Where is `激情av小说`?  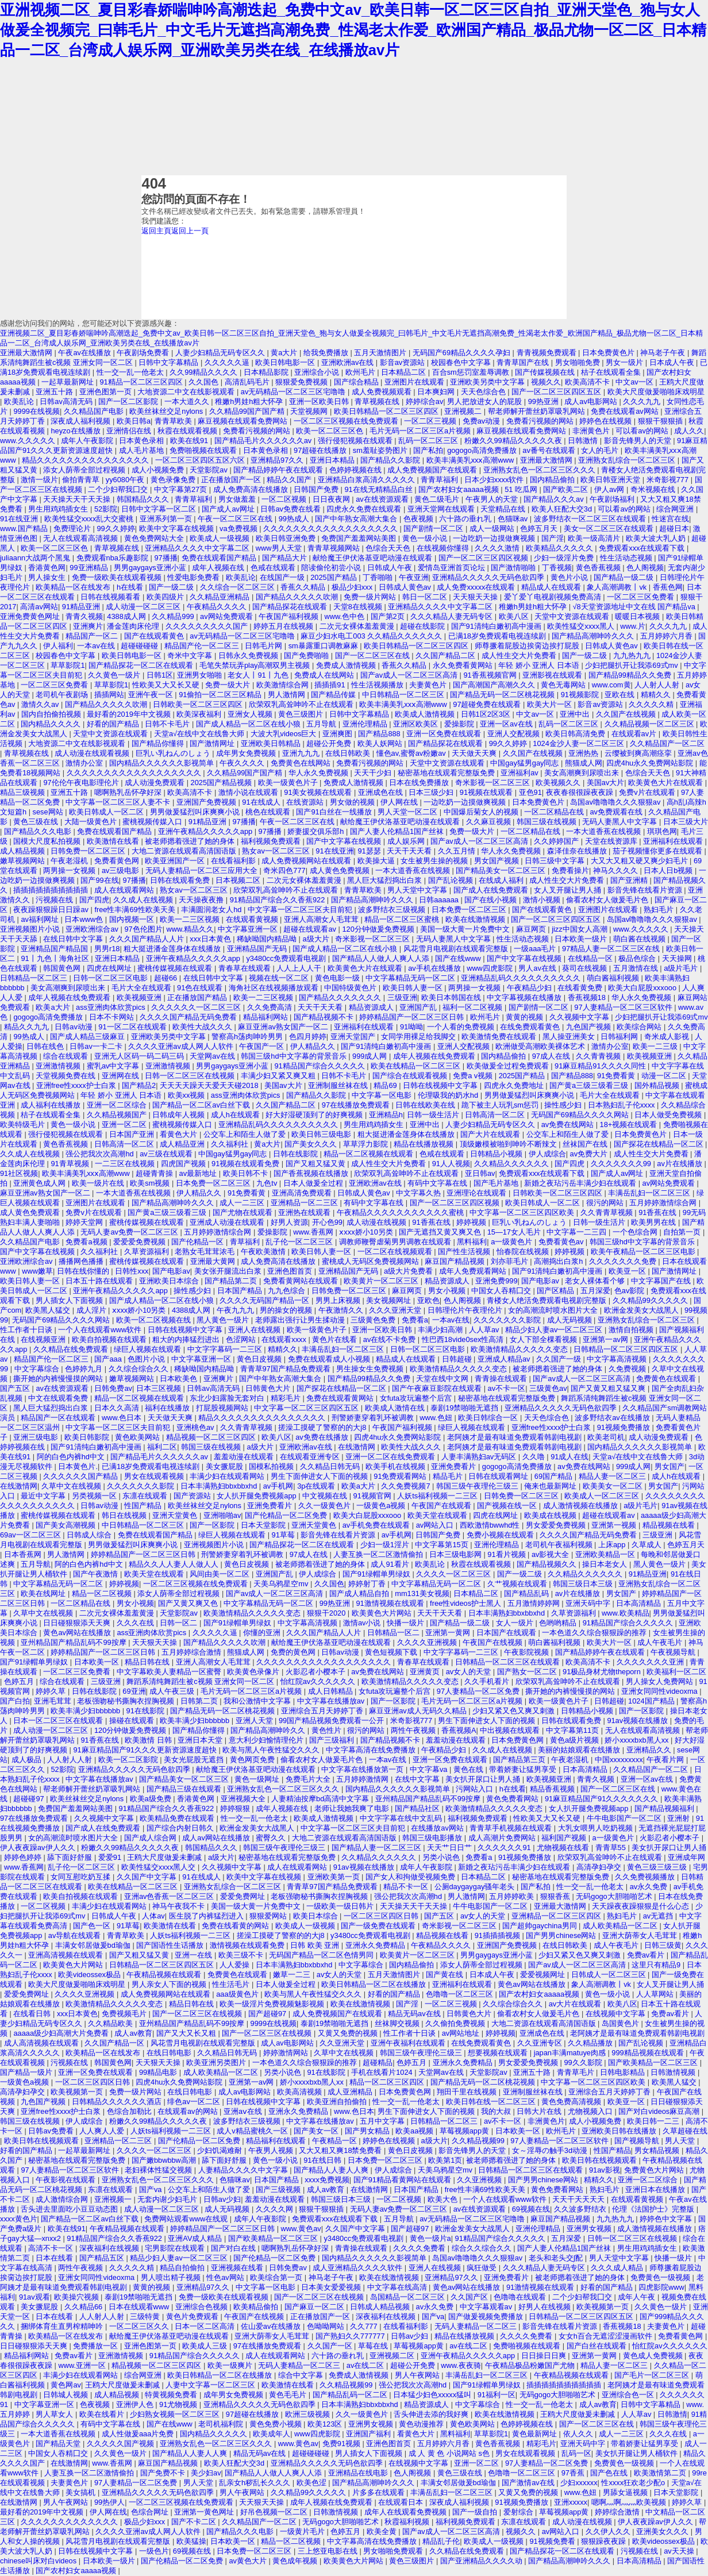 激情av小说 is located at coordinates (363, 1622).